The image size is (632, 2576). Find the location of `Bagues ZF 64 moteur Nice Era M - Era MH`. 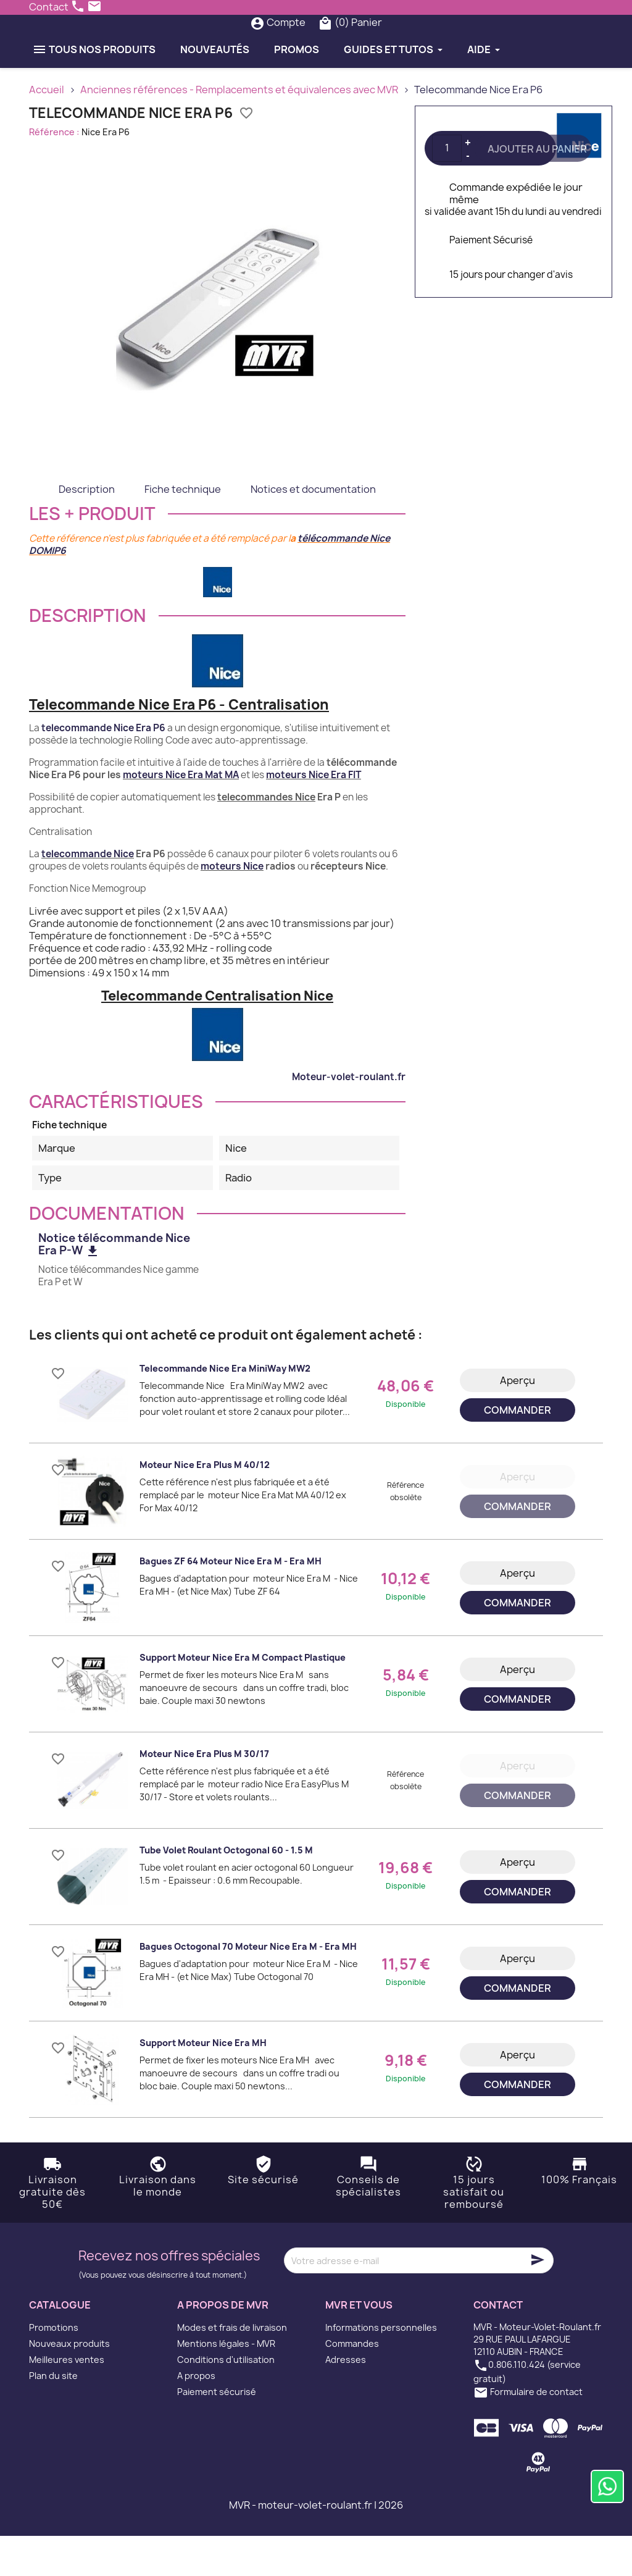

Bagues ZF 64 moteur Nice Era M - Era MH is located at coordinates (230, 1602).